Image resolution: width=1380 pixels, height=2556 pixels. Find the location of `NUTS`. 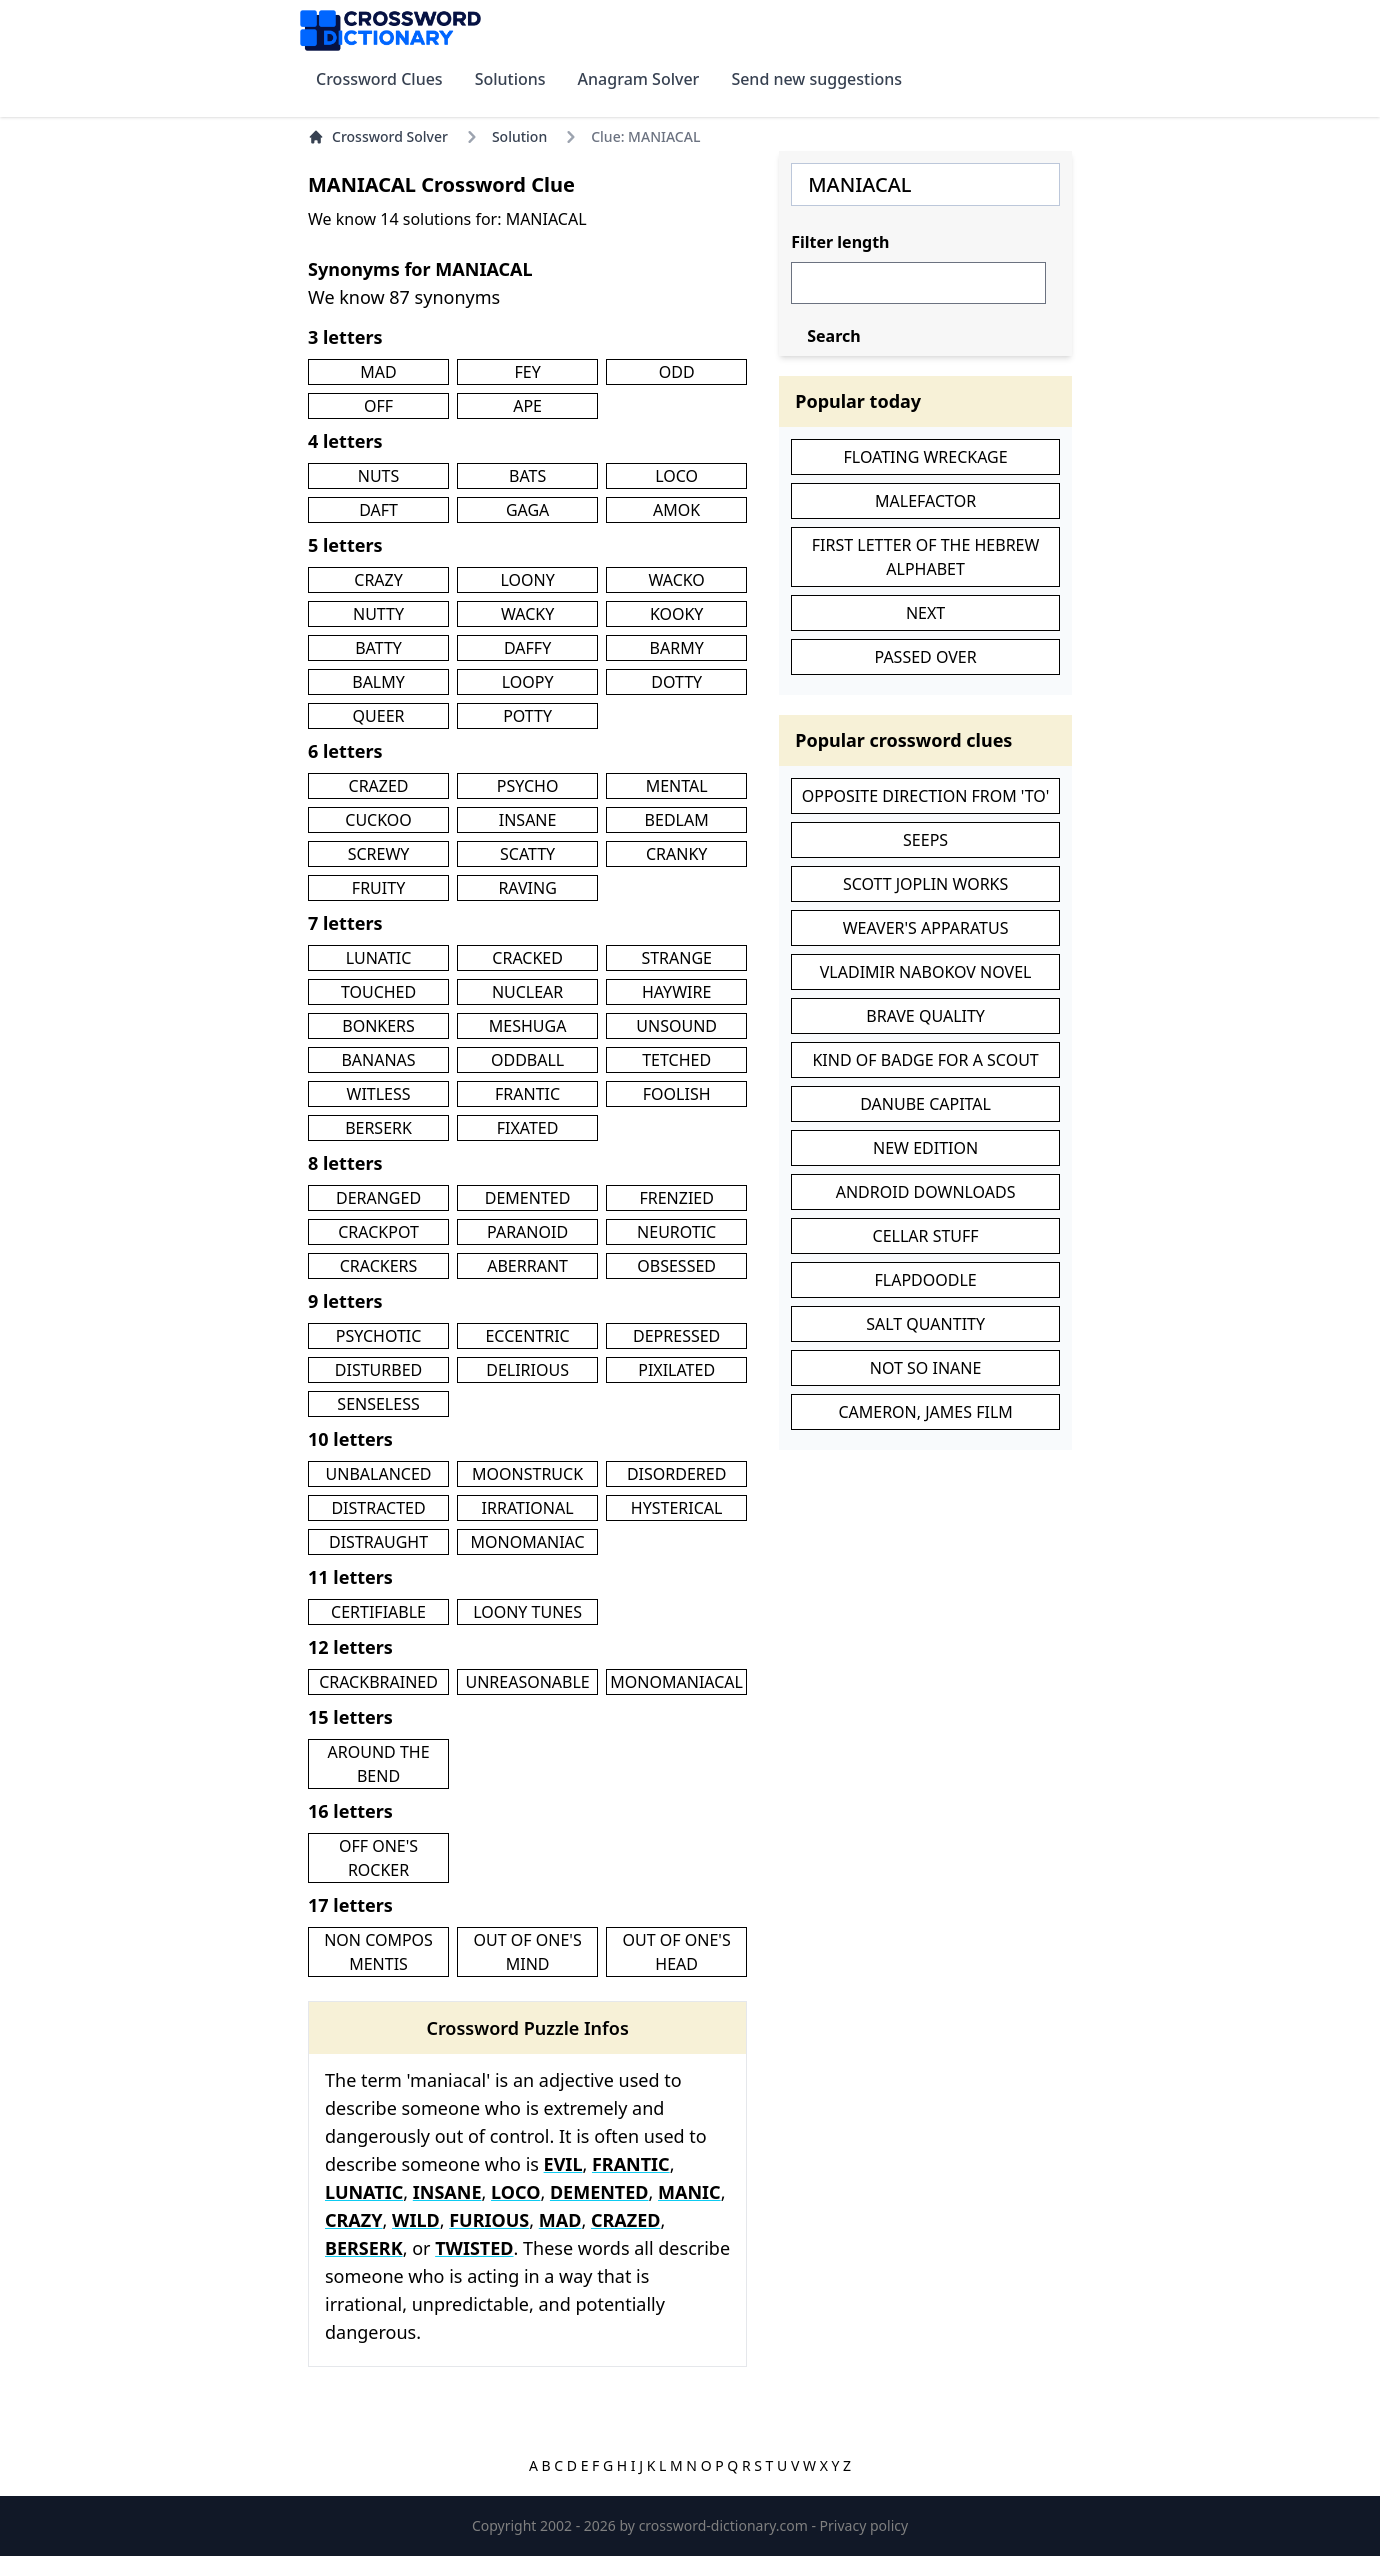

NUTS is located at coordinates (379, 476).